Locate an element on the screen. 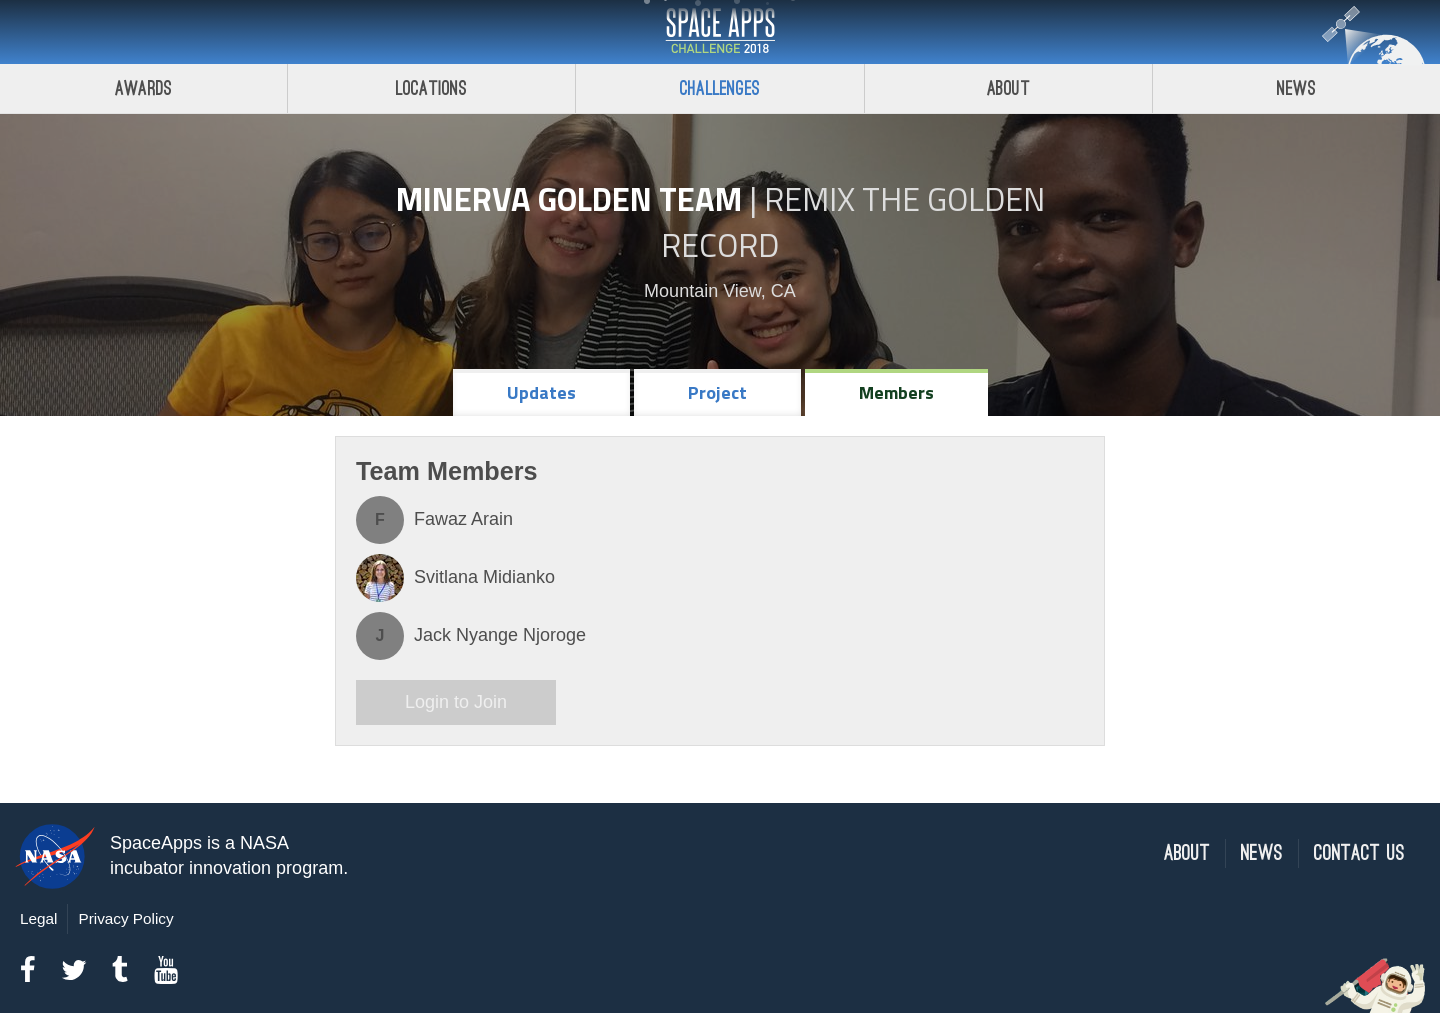 The image size is (1440, 1013). Members [tab] is located at coordinates (896, 392).